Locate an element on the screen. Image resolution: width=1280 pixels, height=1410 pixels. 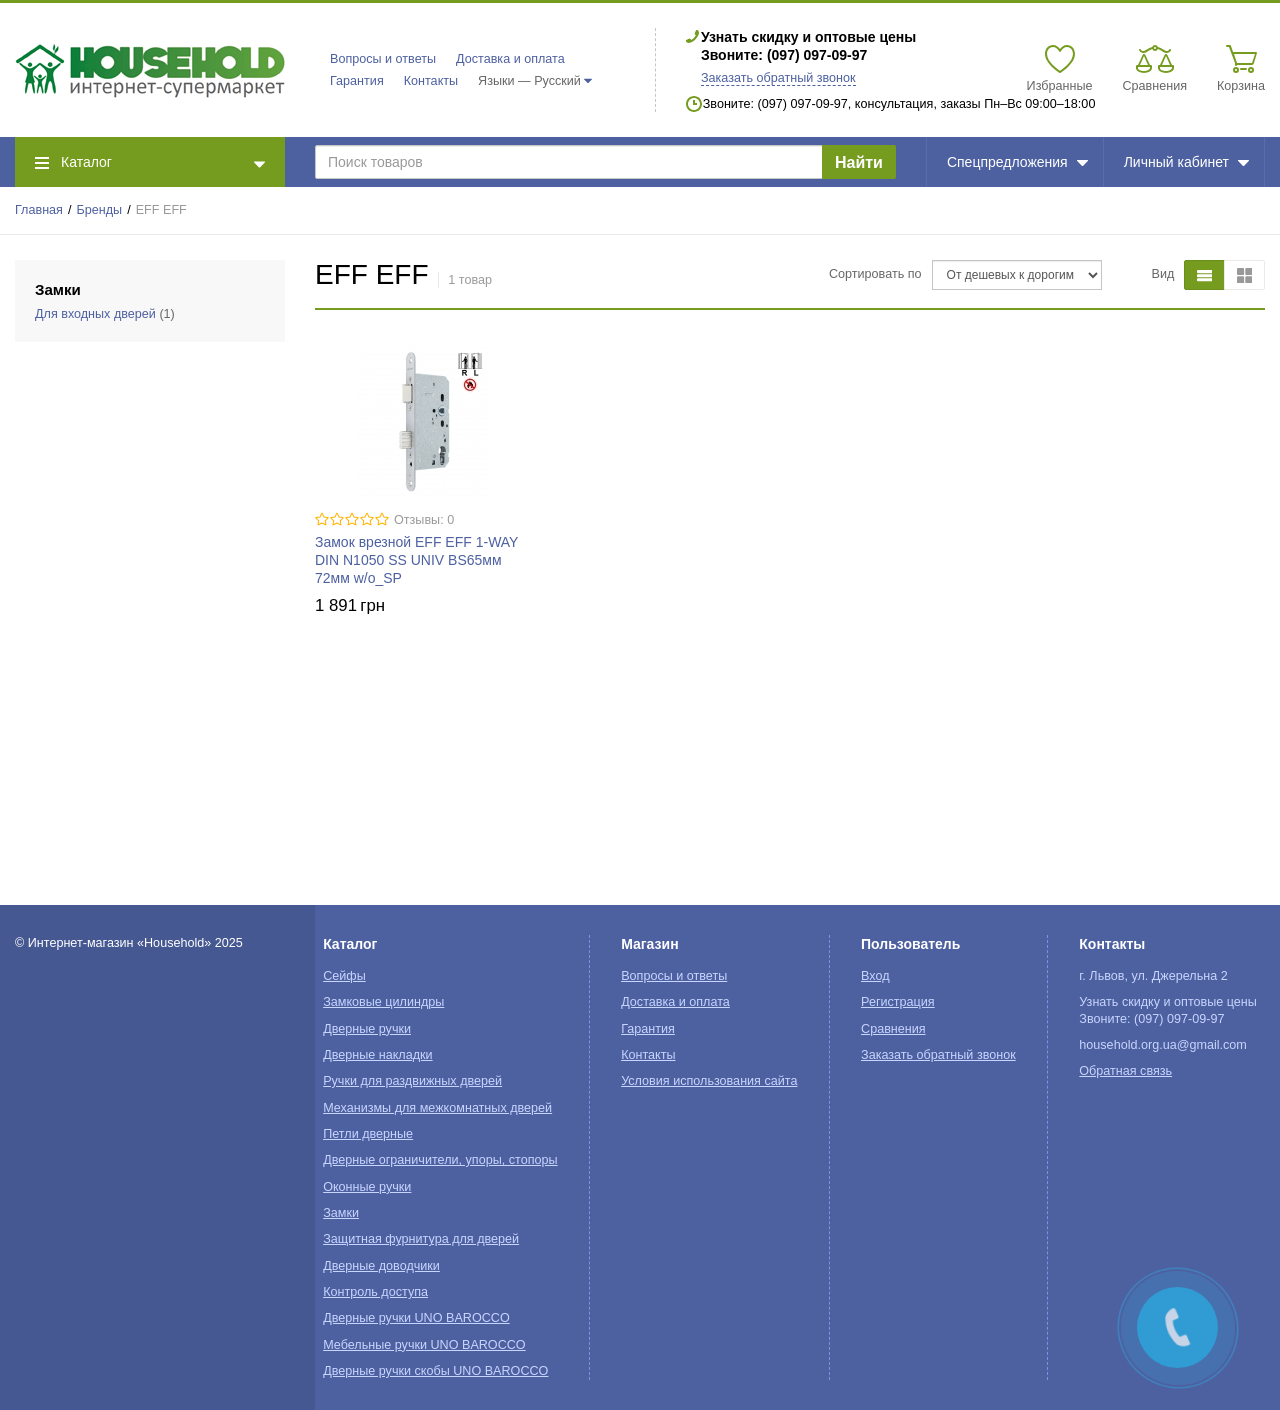
Сейфы is located at coordinates (344, 976).